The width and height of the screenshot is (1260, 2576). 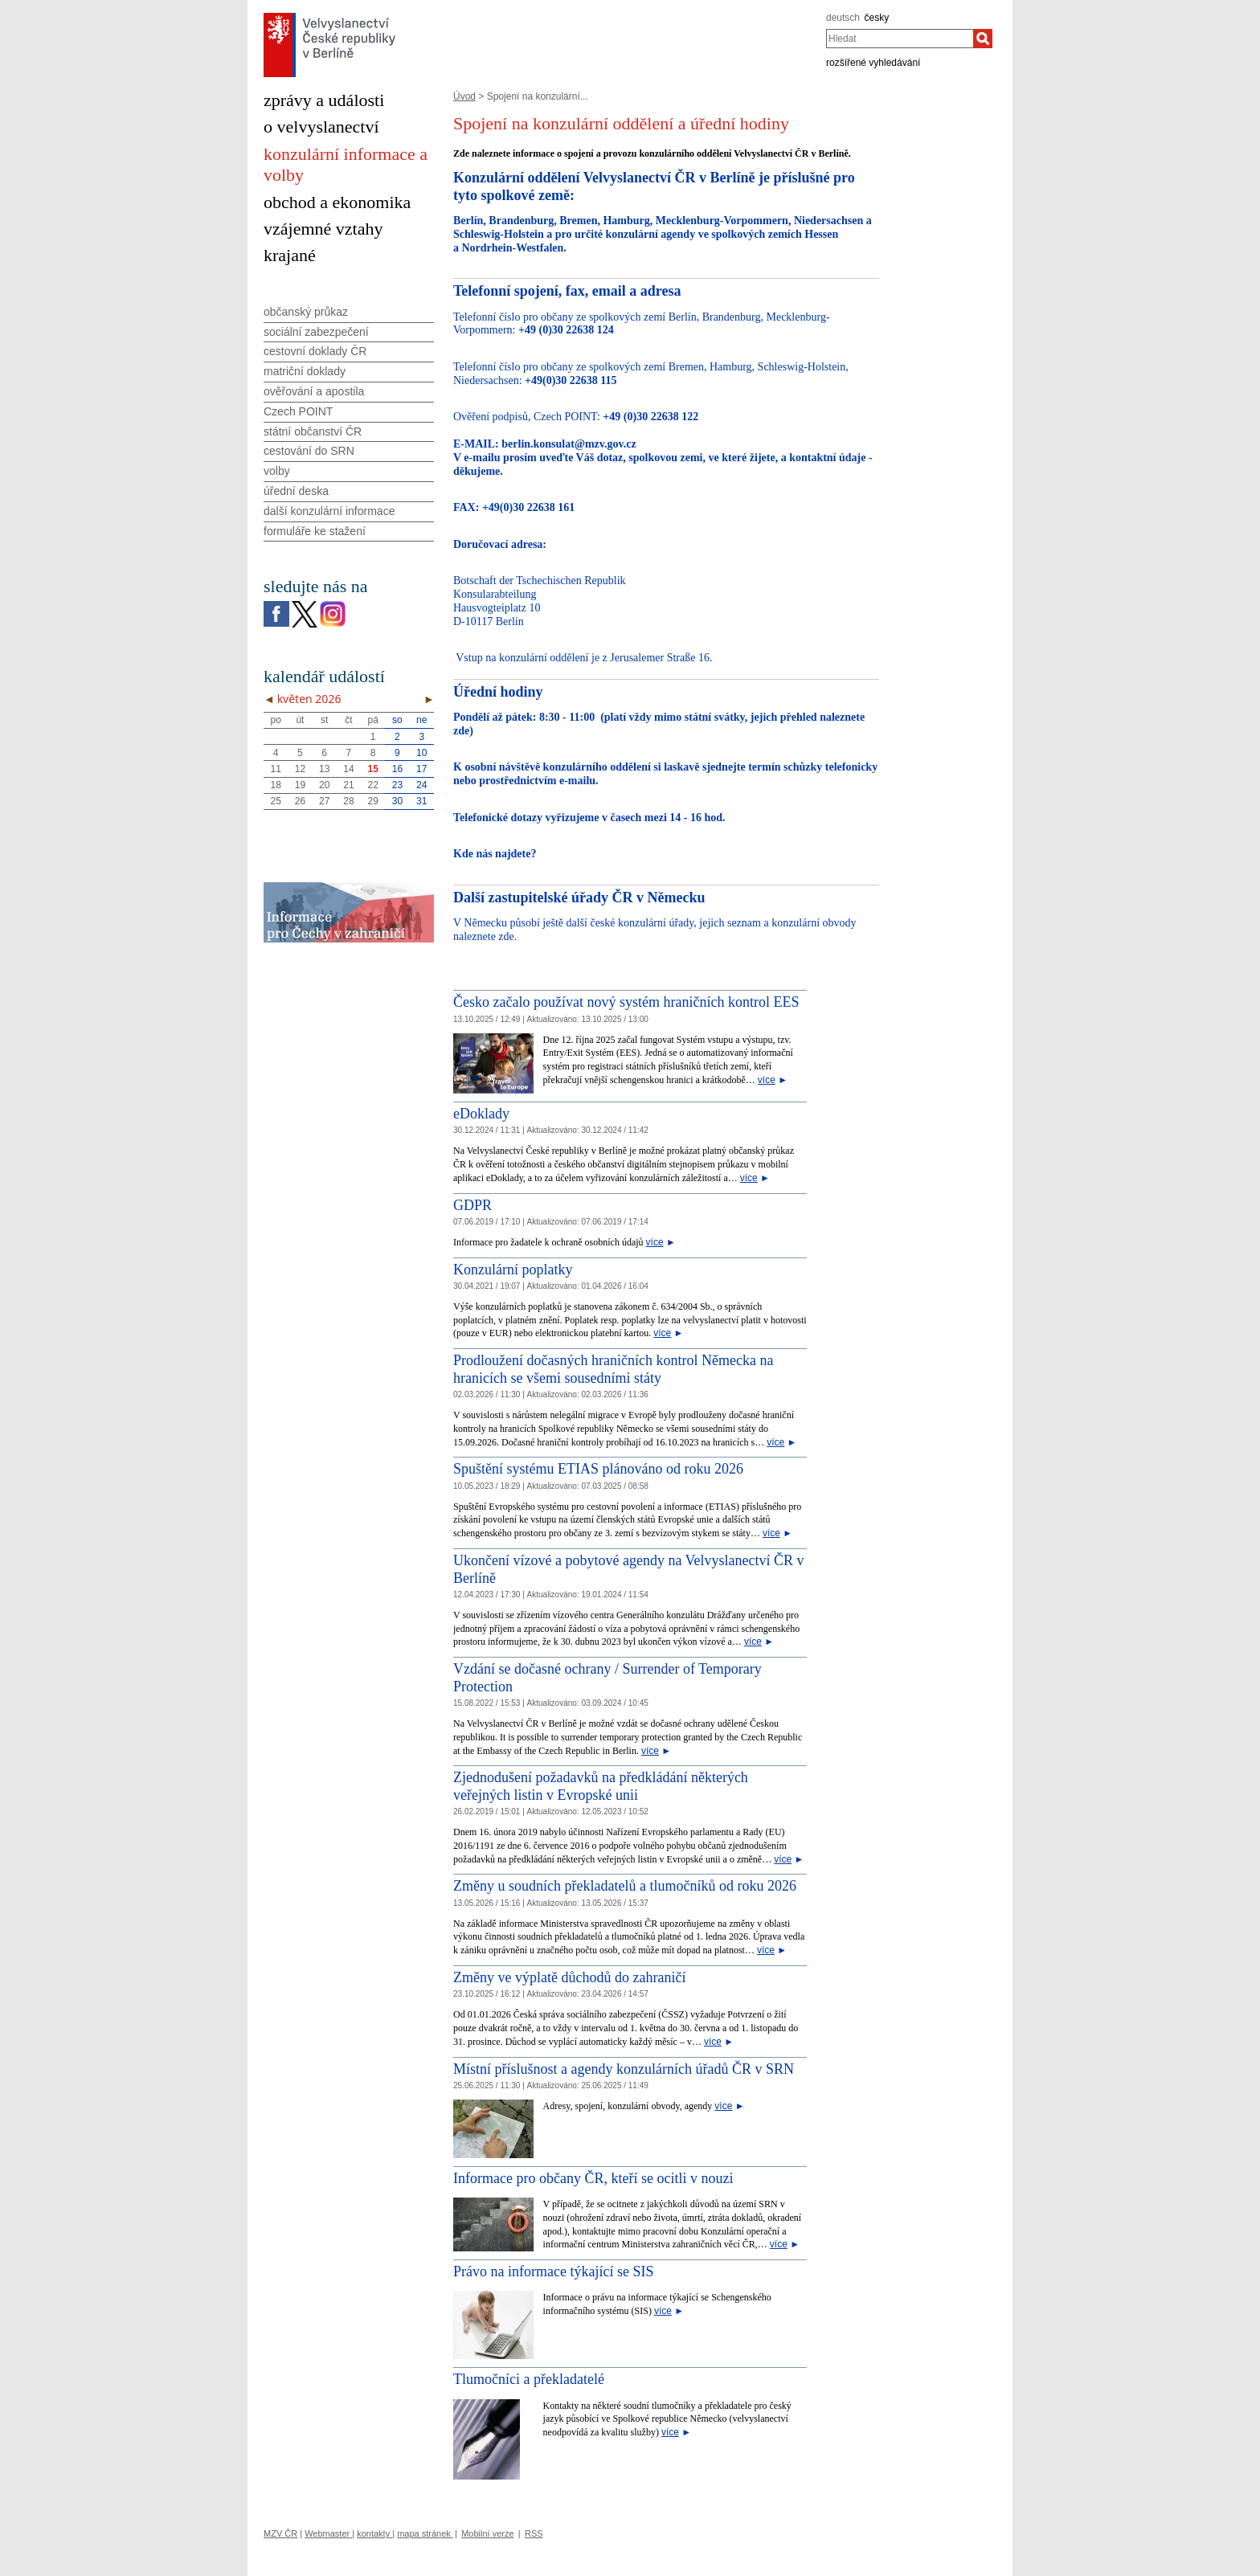 What do you see at coordinates (280, 2533) in the screenshot?
I see `MZV ČR` at bounding box center [280, 2533].